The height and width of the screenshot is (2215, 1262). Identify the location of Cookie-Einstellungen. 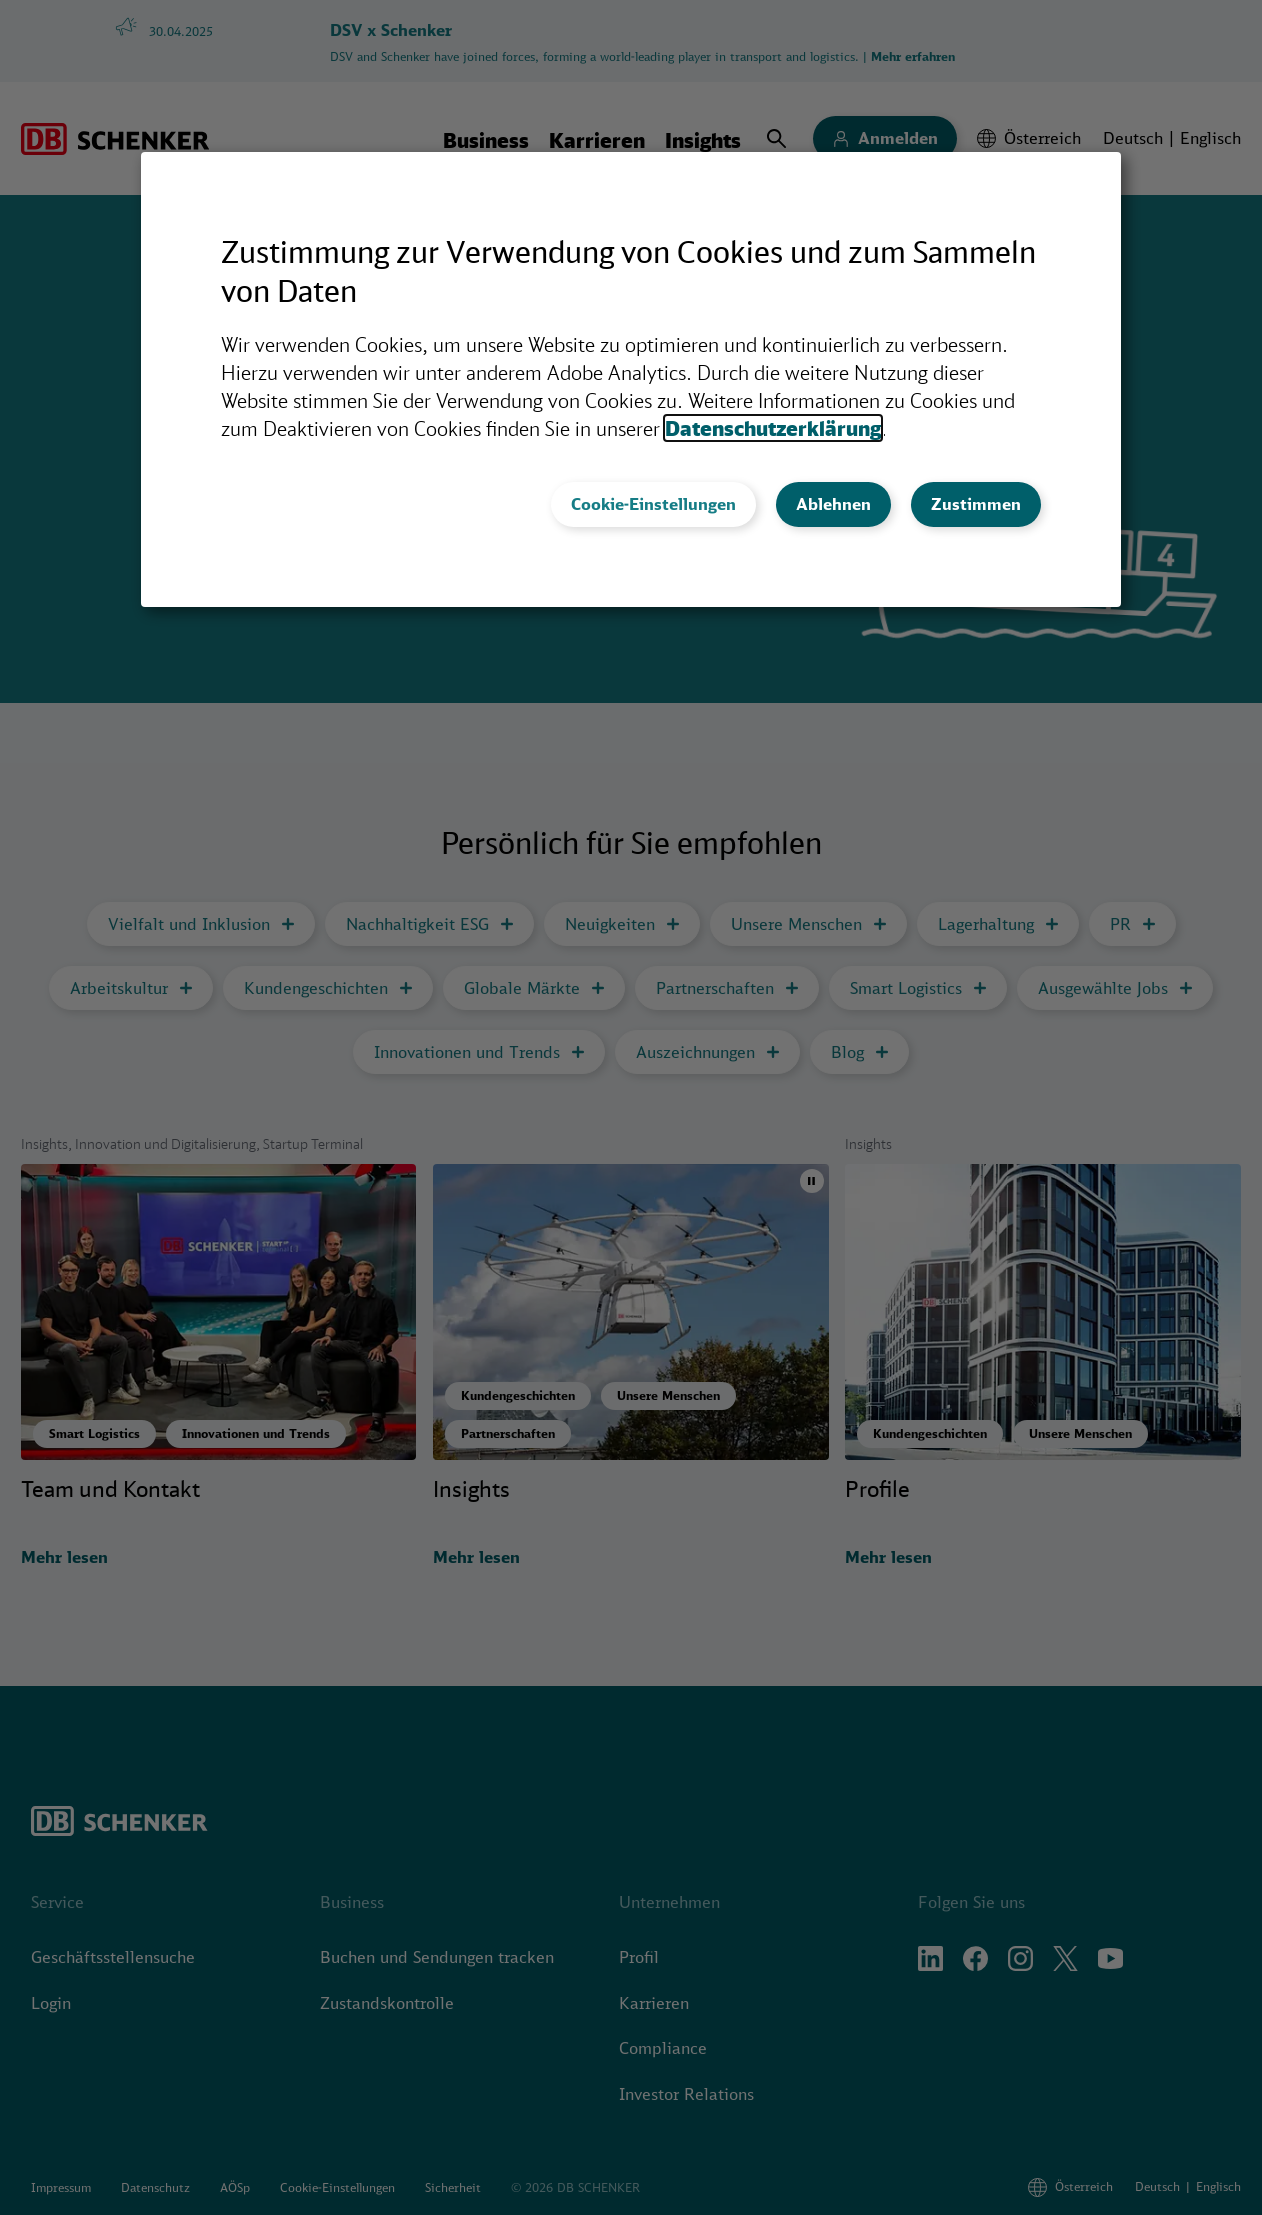
(653, 504).